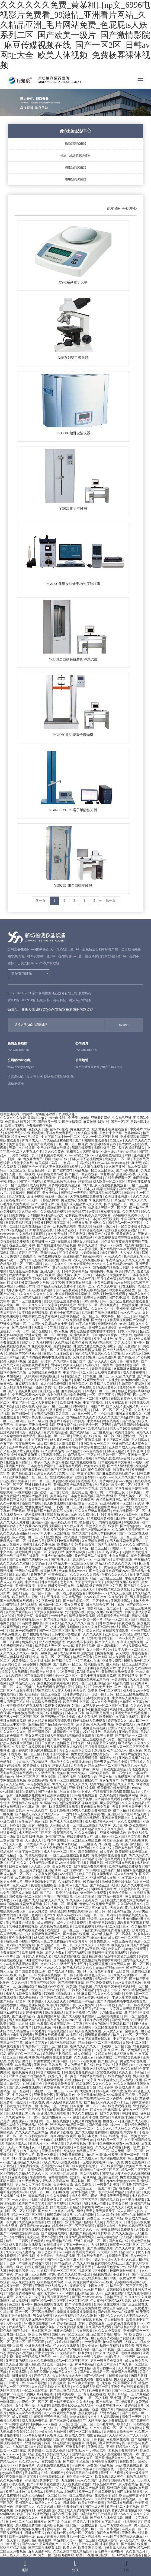 This screenshot has width=151, height=2576. Describe the element at coordinates (76, 1702) in the screenshot. I see `欧美三级中文字幕` at that location.